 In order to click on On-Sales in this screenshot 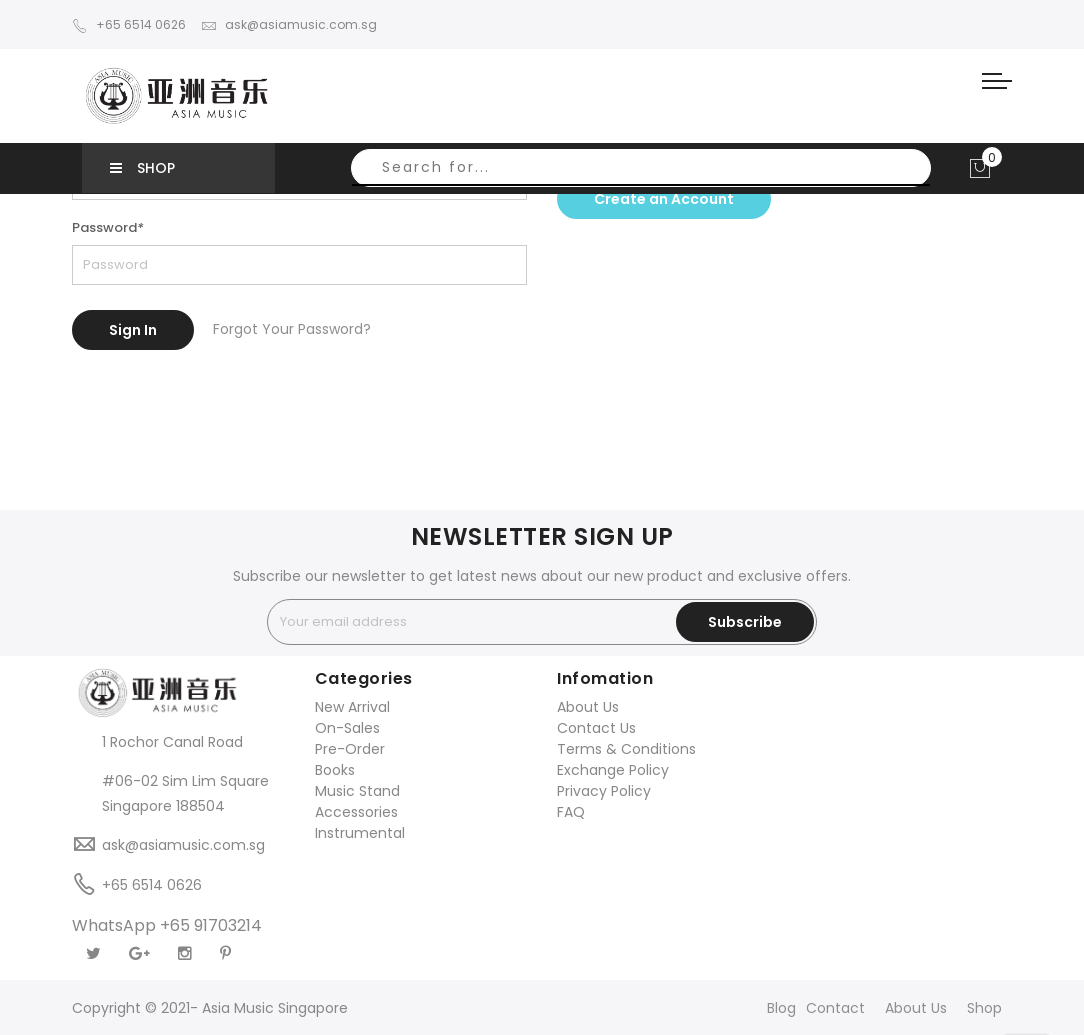, I will do `click(347, 728)`.